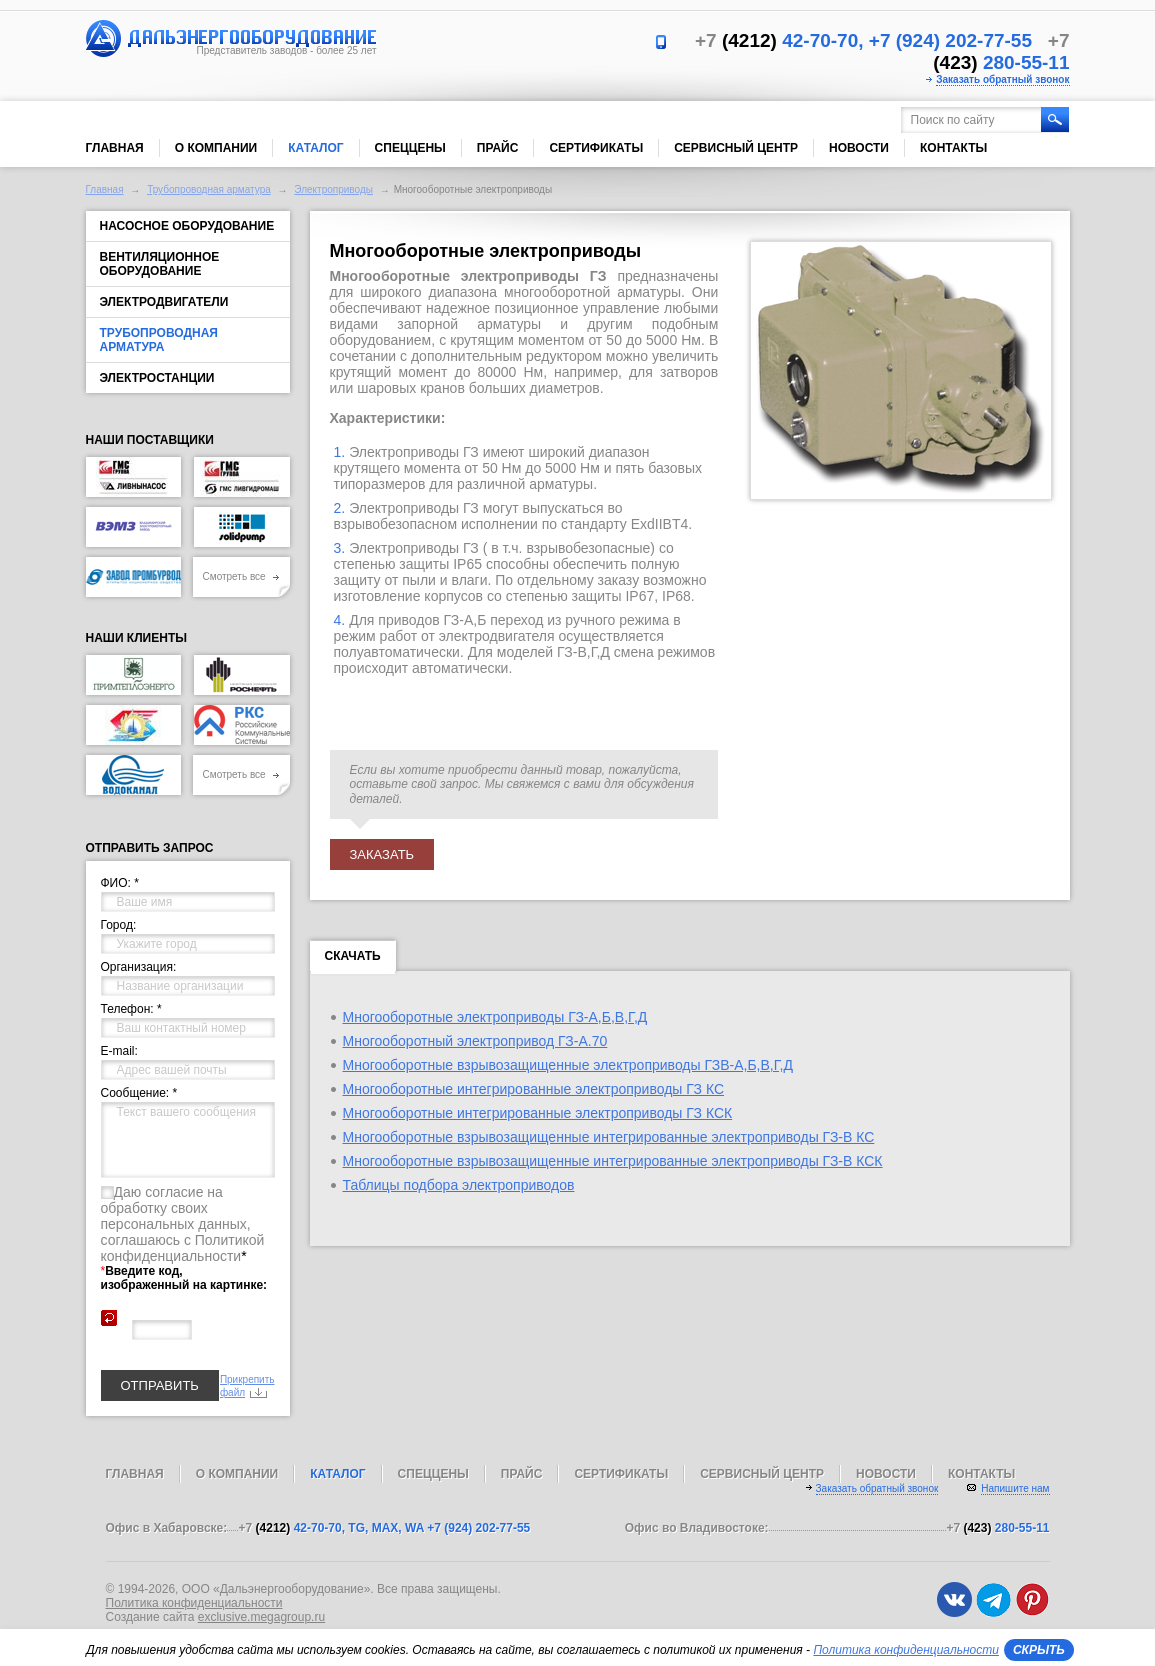 The image size is (1155, 1666). What do you see at coordinates (209, 189) in the screenshot?
I see `Трубопроводная арматура` at bounding box center [209, 189].